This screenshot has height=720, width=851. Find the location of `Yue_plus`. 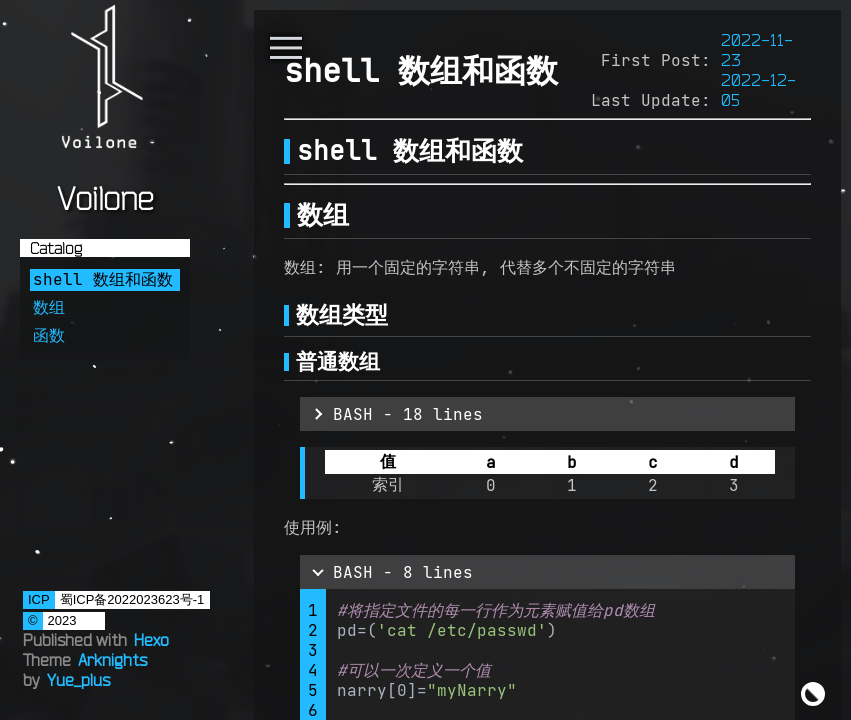

Yue_plus is located at coordinates (78, 680).